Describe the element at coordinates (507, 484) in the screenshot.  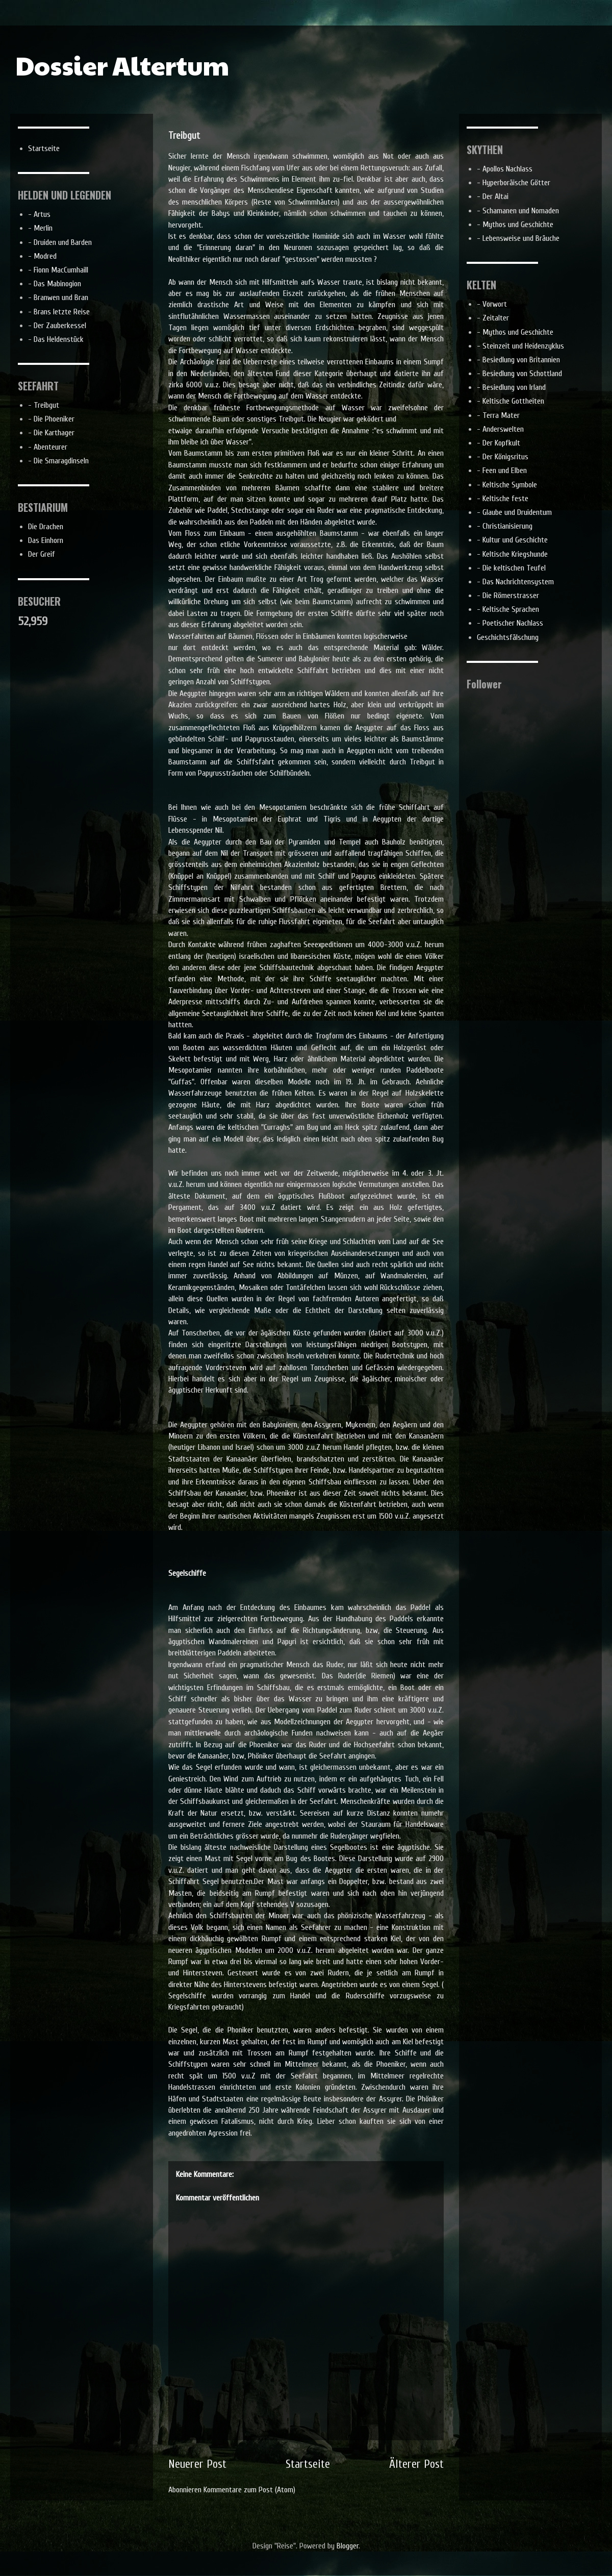
I see `- Keltische Symbole` at that location.